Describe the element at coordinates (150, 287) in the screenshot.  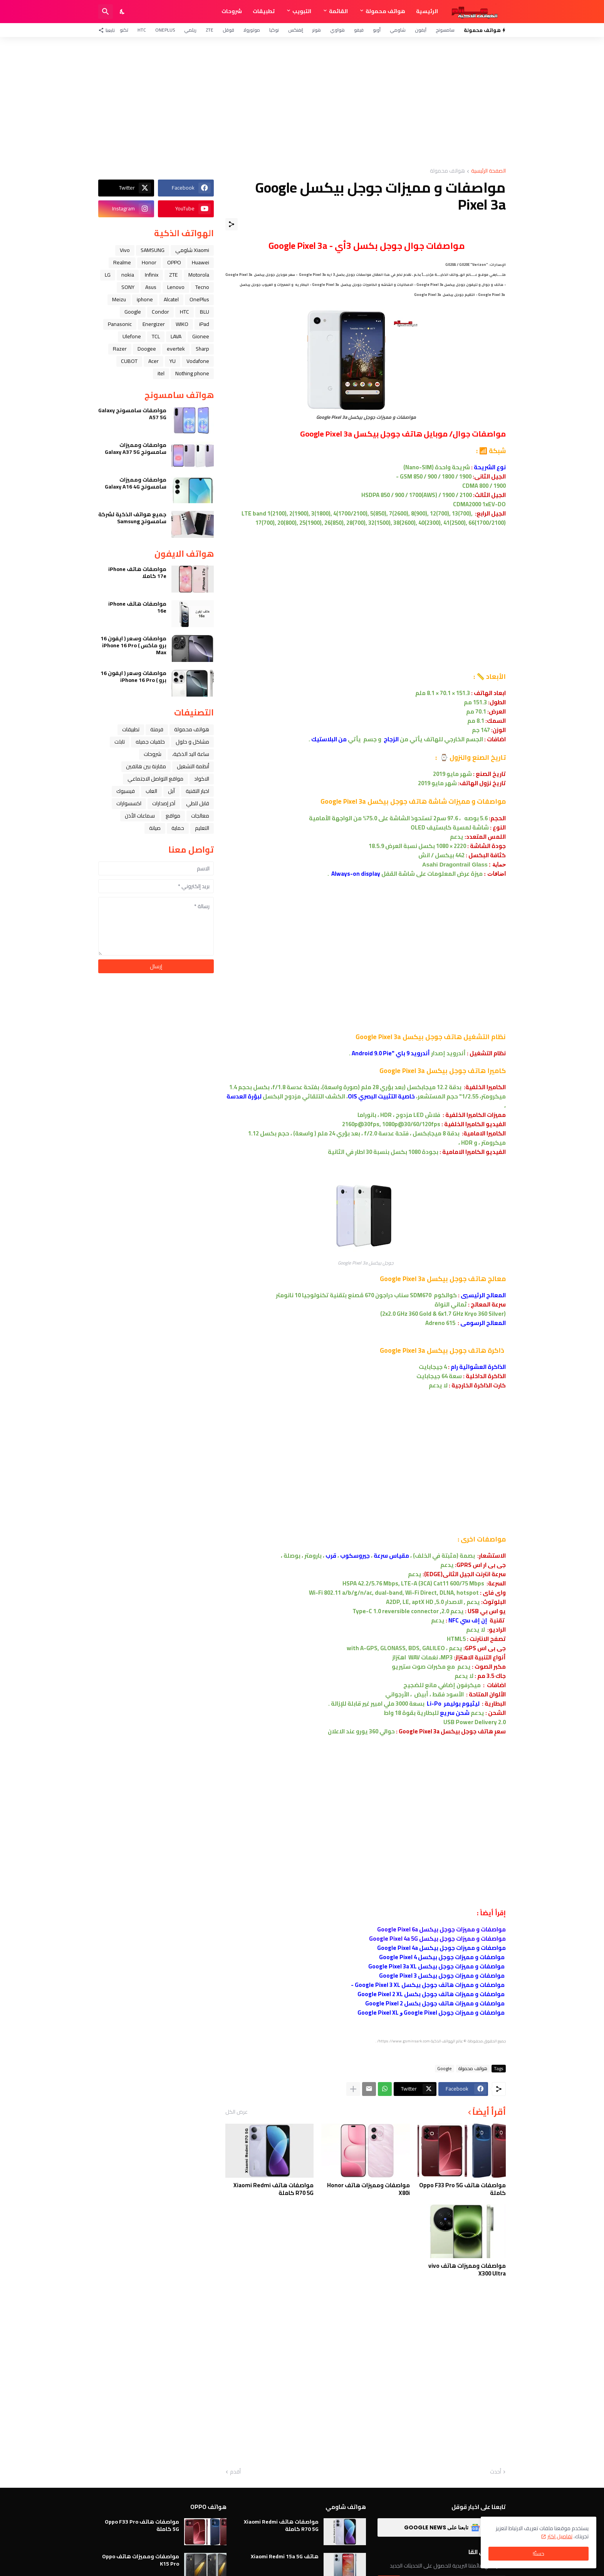
I see `Asus` at that location.